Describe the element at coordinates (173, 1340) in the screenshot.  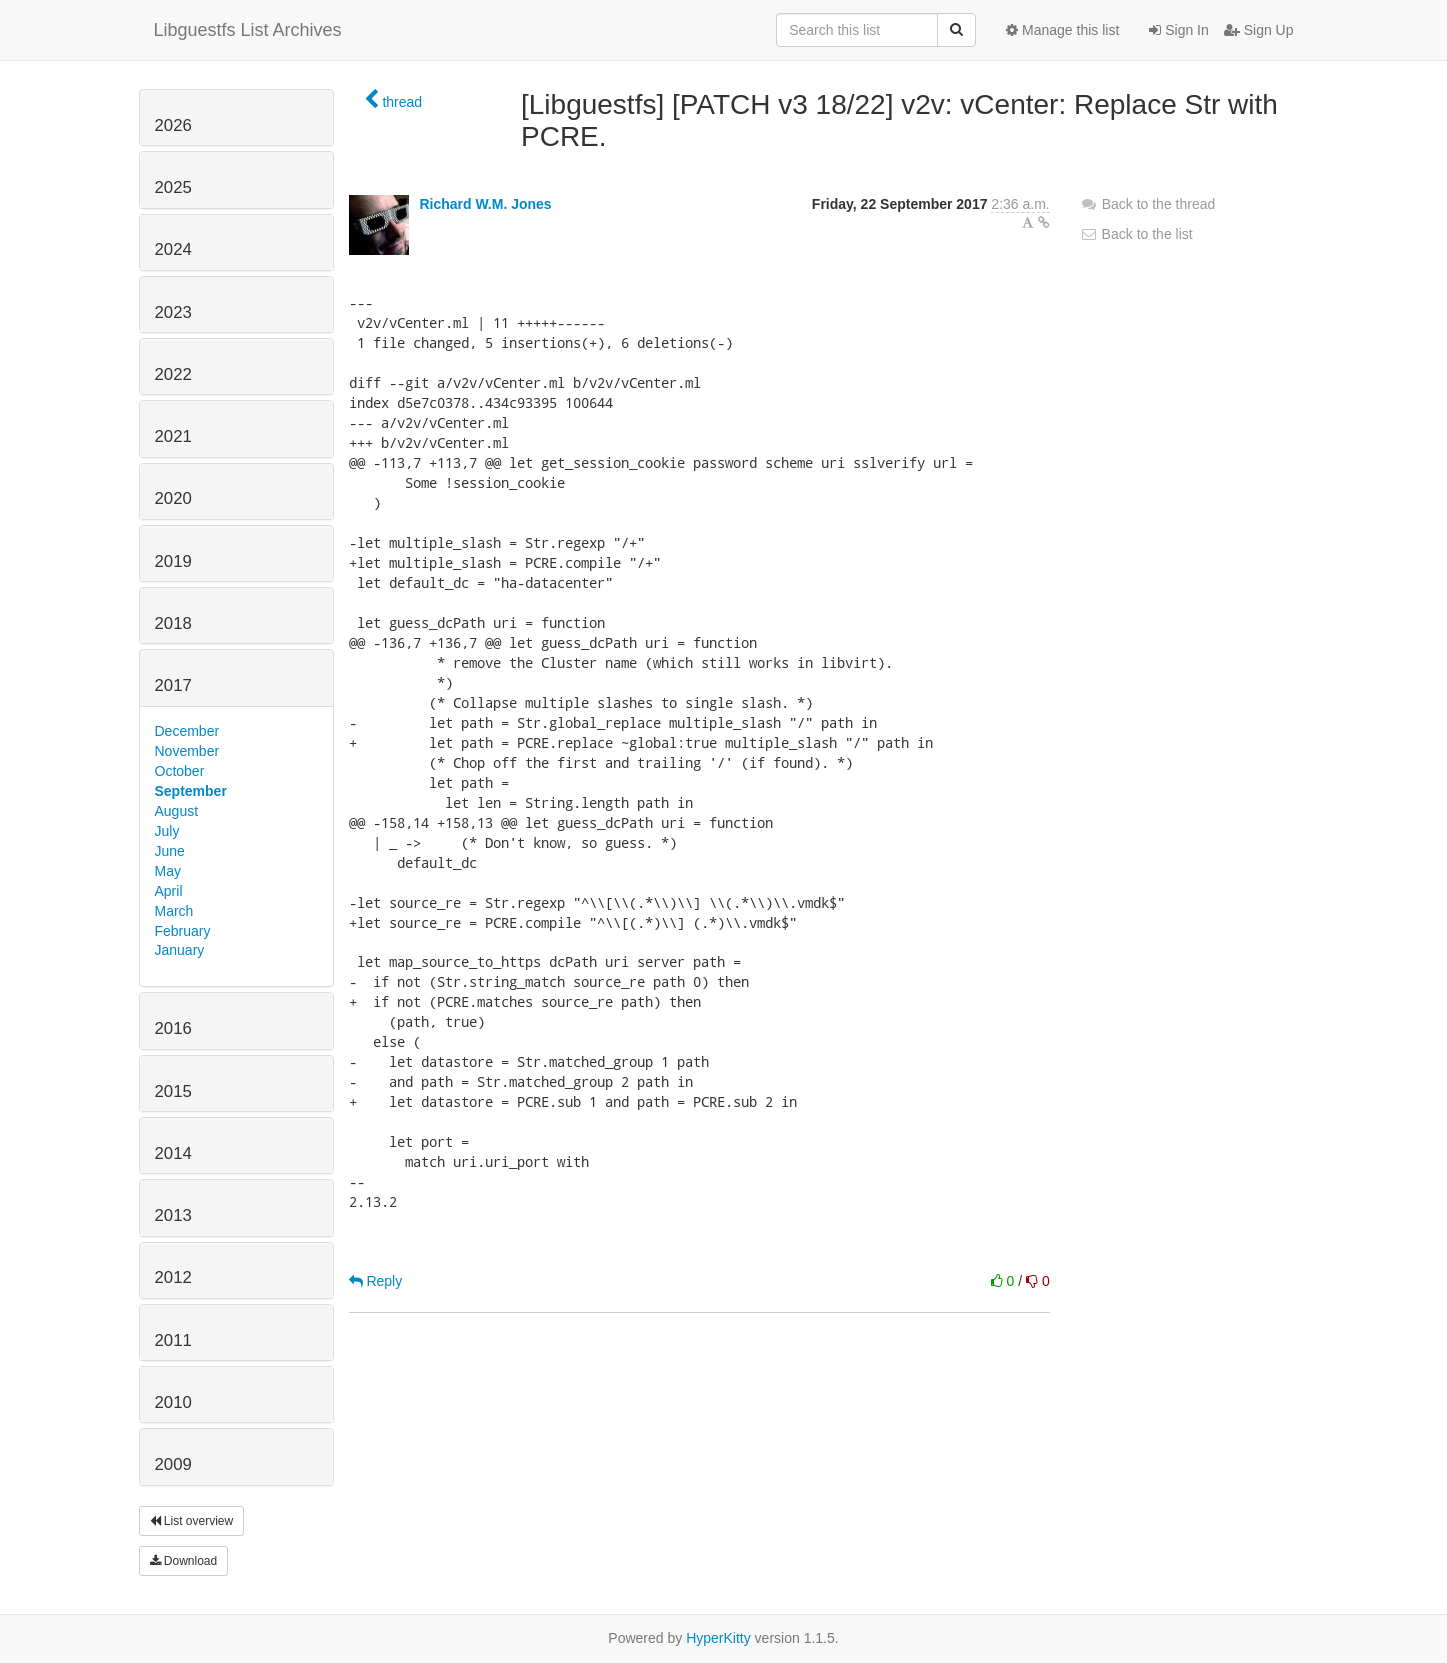
I see `2011` at that location.